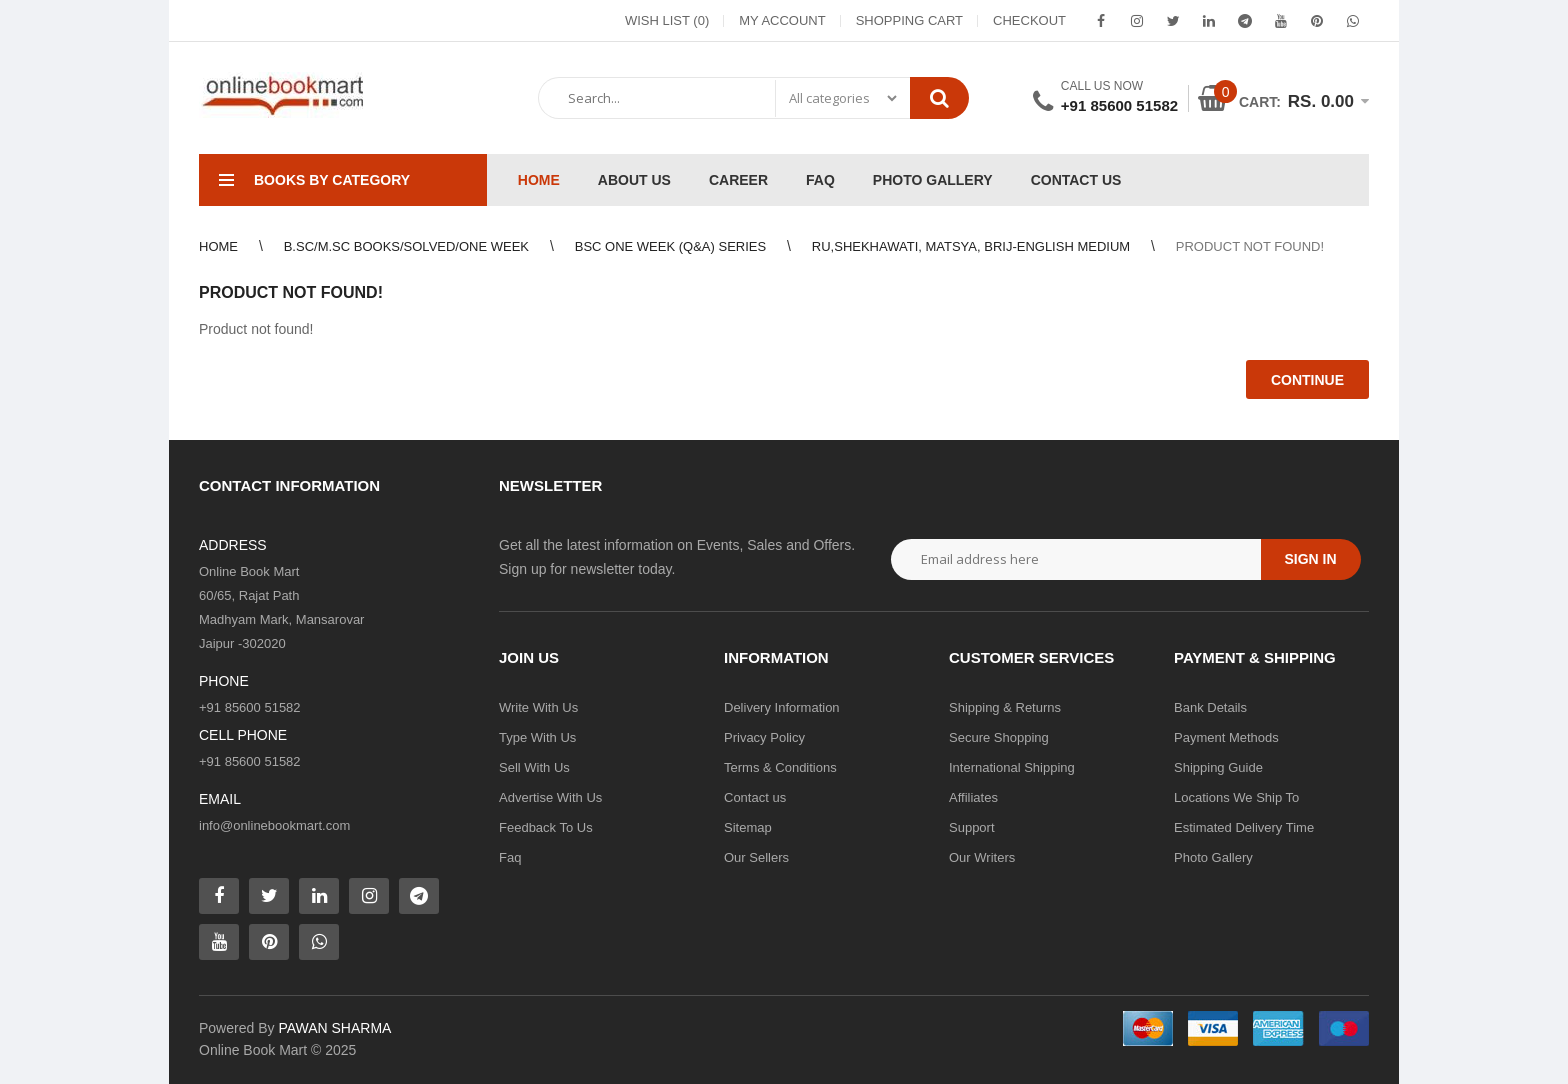  I want to click on Shopping Cart, so click(909, 20).